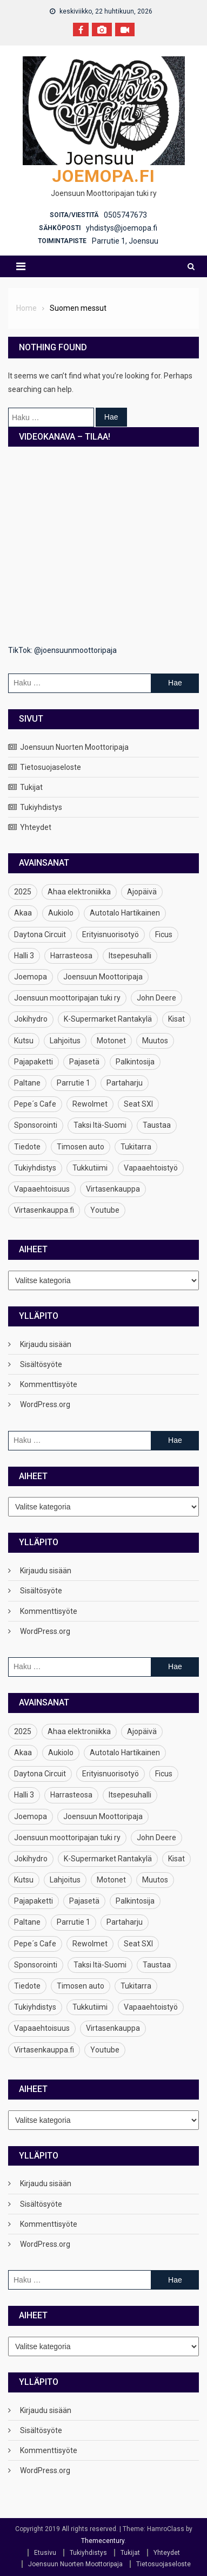 The image size is (207, 2576). I want to click on Rewolmet [Rewolmet (1 kohde)], so click(90, 1104).